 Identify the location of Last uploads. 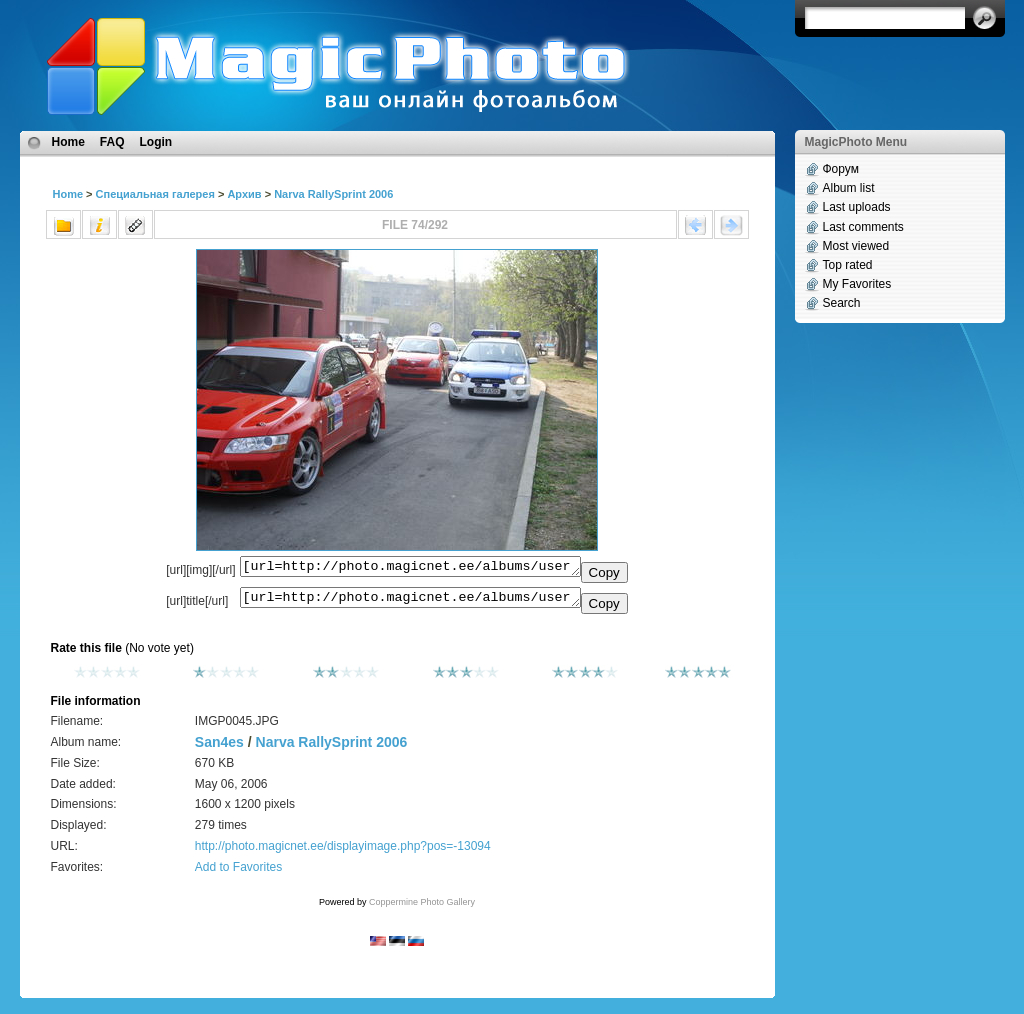
(857, 207).